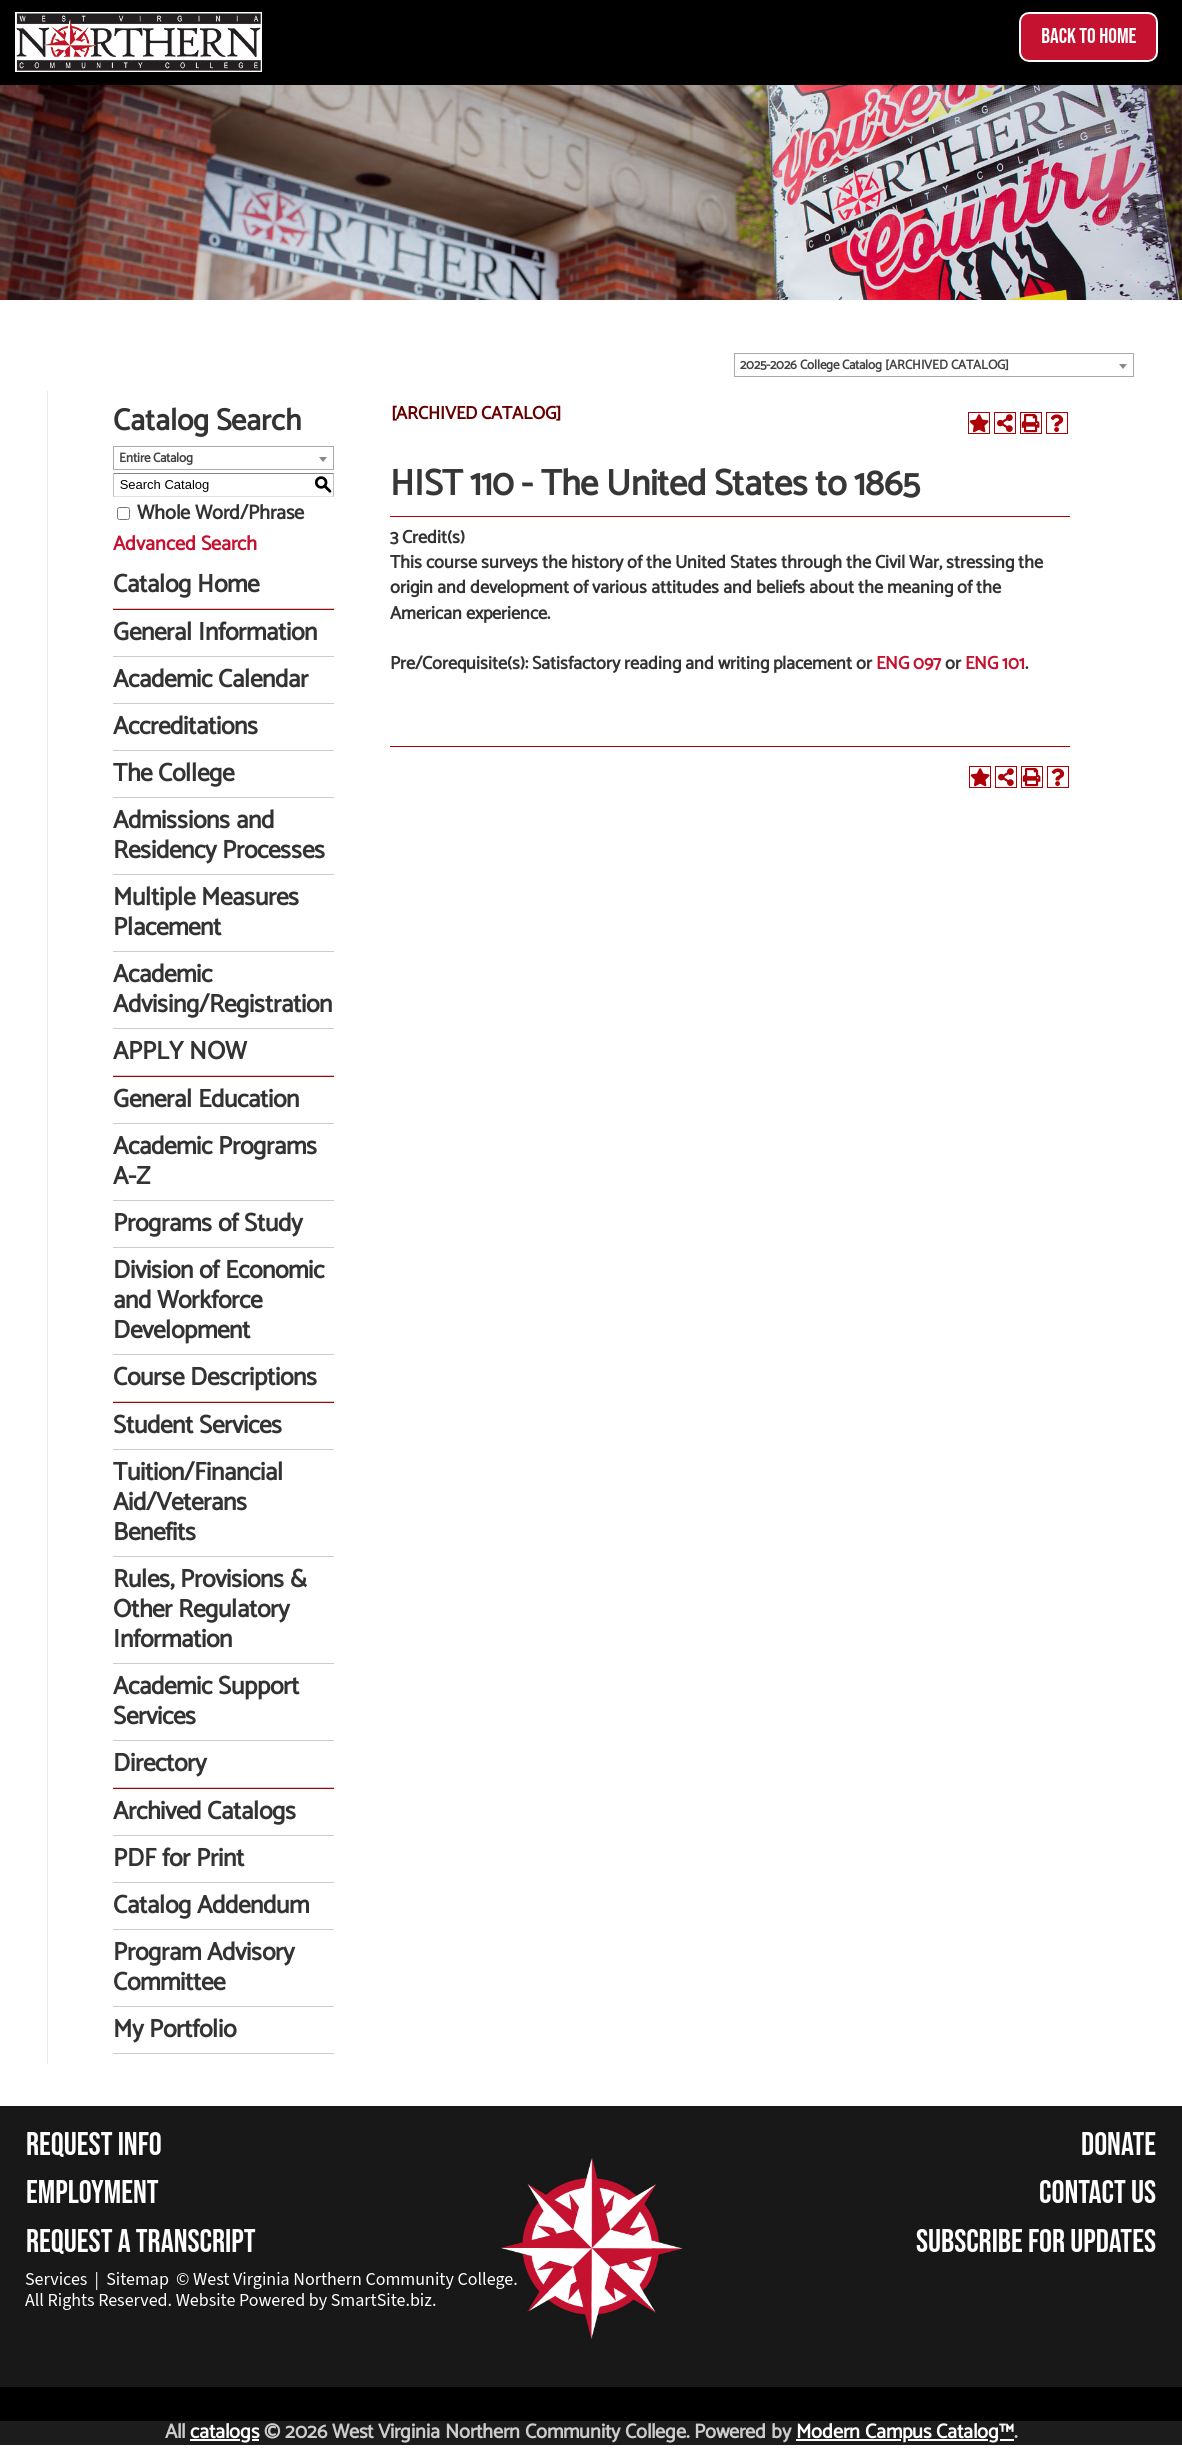  Describe the element at coordinates (156, 458) in the screenshot. I see `Entire Catalog [textbox]` at that location.